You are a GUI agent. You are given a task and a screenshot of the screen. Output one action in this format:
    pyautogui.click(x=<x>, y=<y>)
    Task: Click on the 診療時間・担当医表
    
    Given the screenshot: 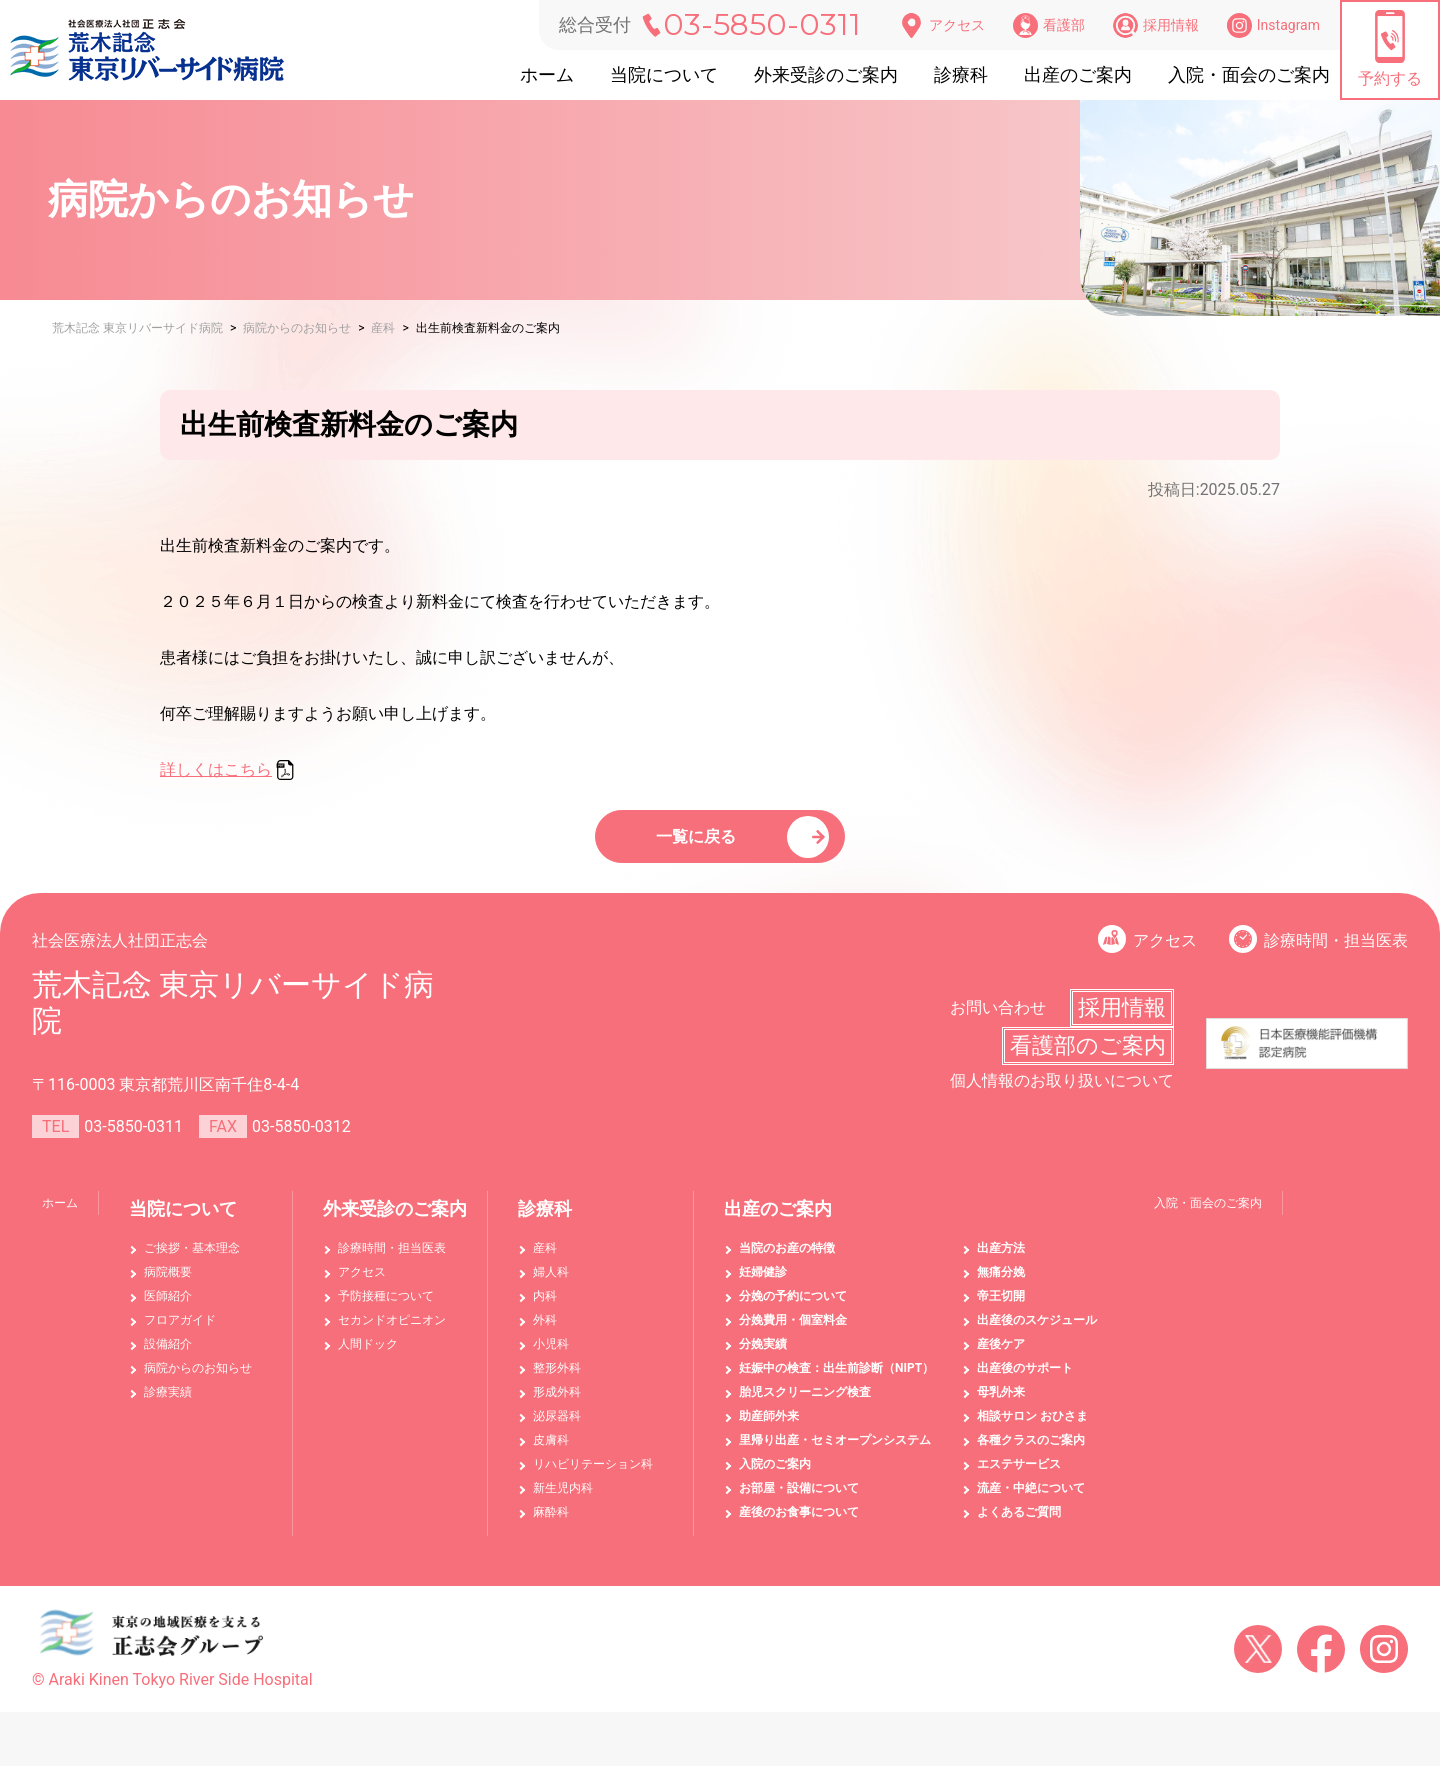 What is the action you would take?
    pyautogui.click(x=1336, y=953)
    